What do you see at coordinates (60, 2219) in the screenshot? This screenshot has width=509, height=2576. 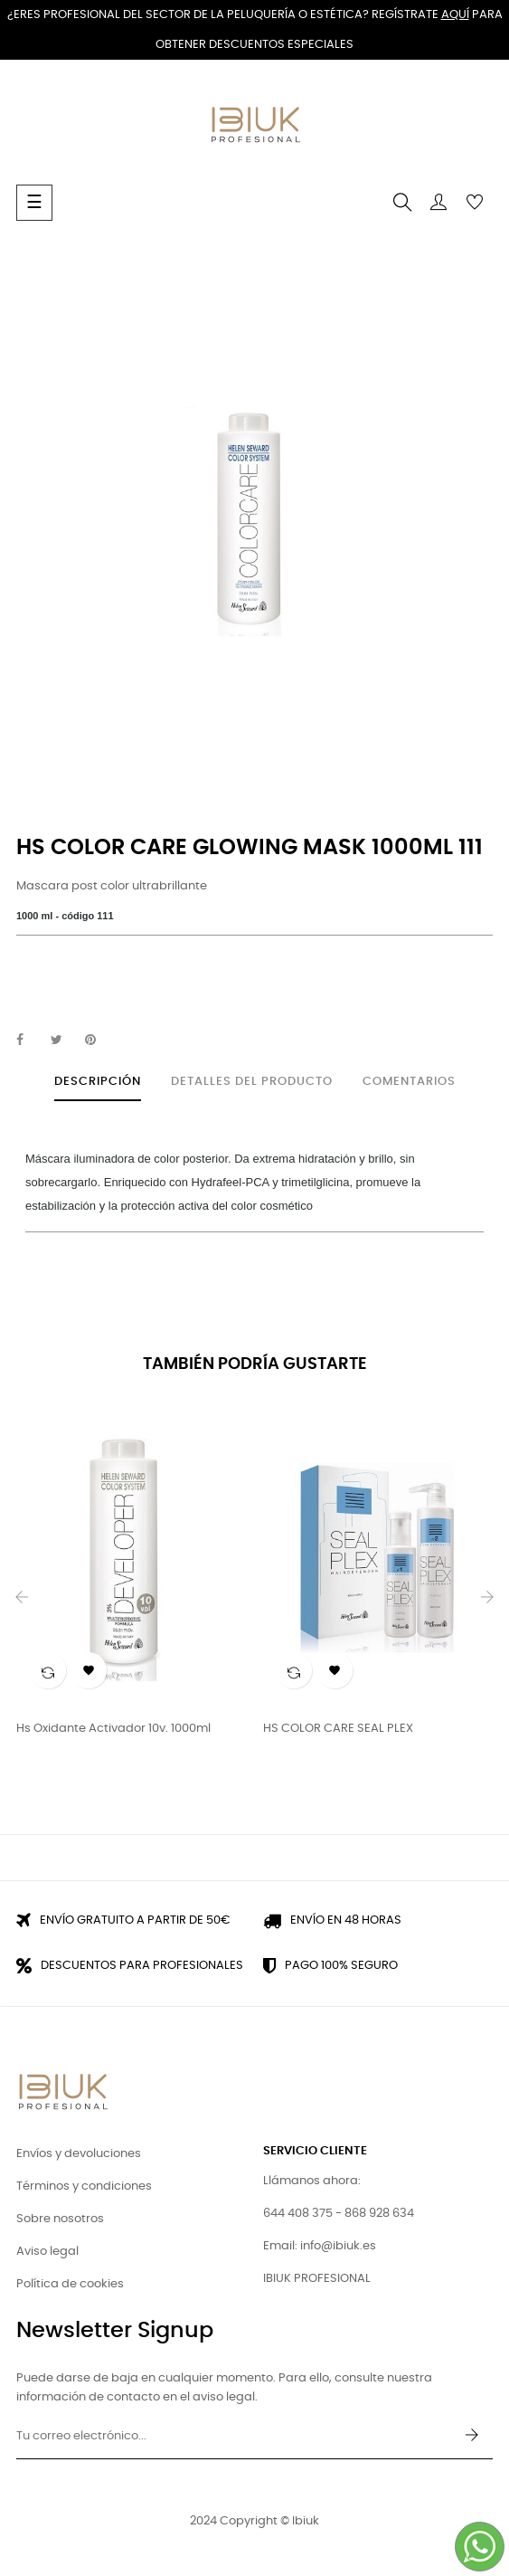 I see `Sobre nosotros` at bounding box center [60, 2219].